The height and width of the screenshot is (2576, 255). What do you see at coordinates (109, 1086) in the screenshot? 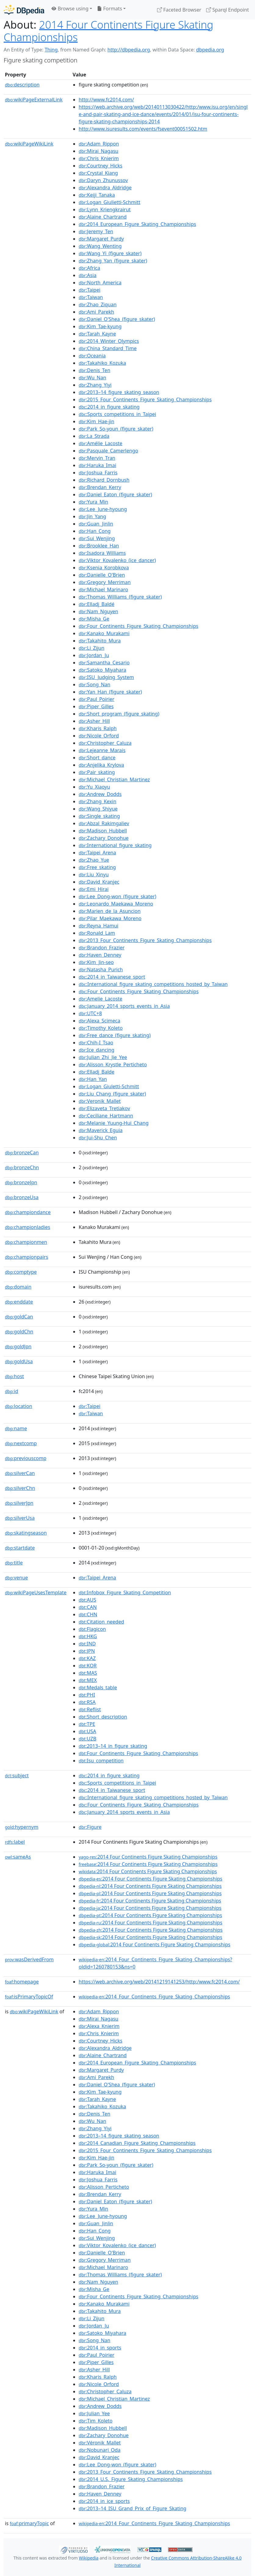
I see `:Logan_Giuletti-Schmitt` at bounding box center [109, 1086].